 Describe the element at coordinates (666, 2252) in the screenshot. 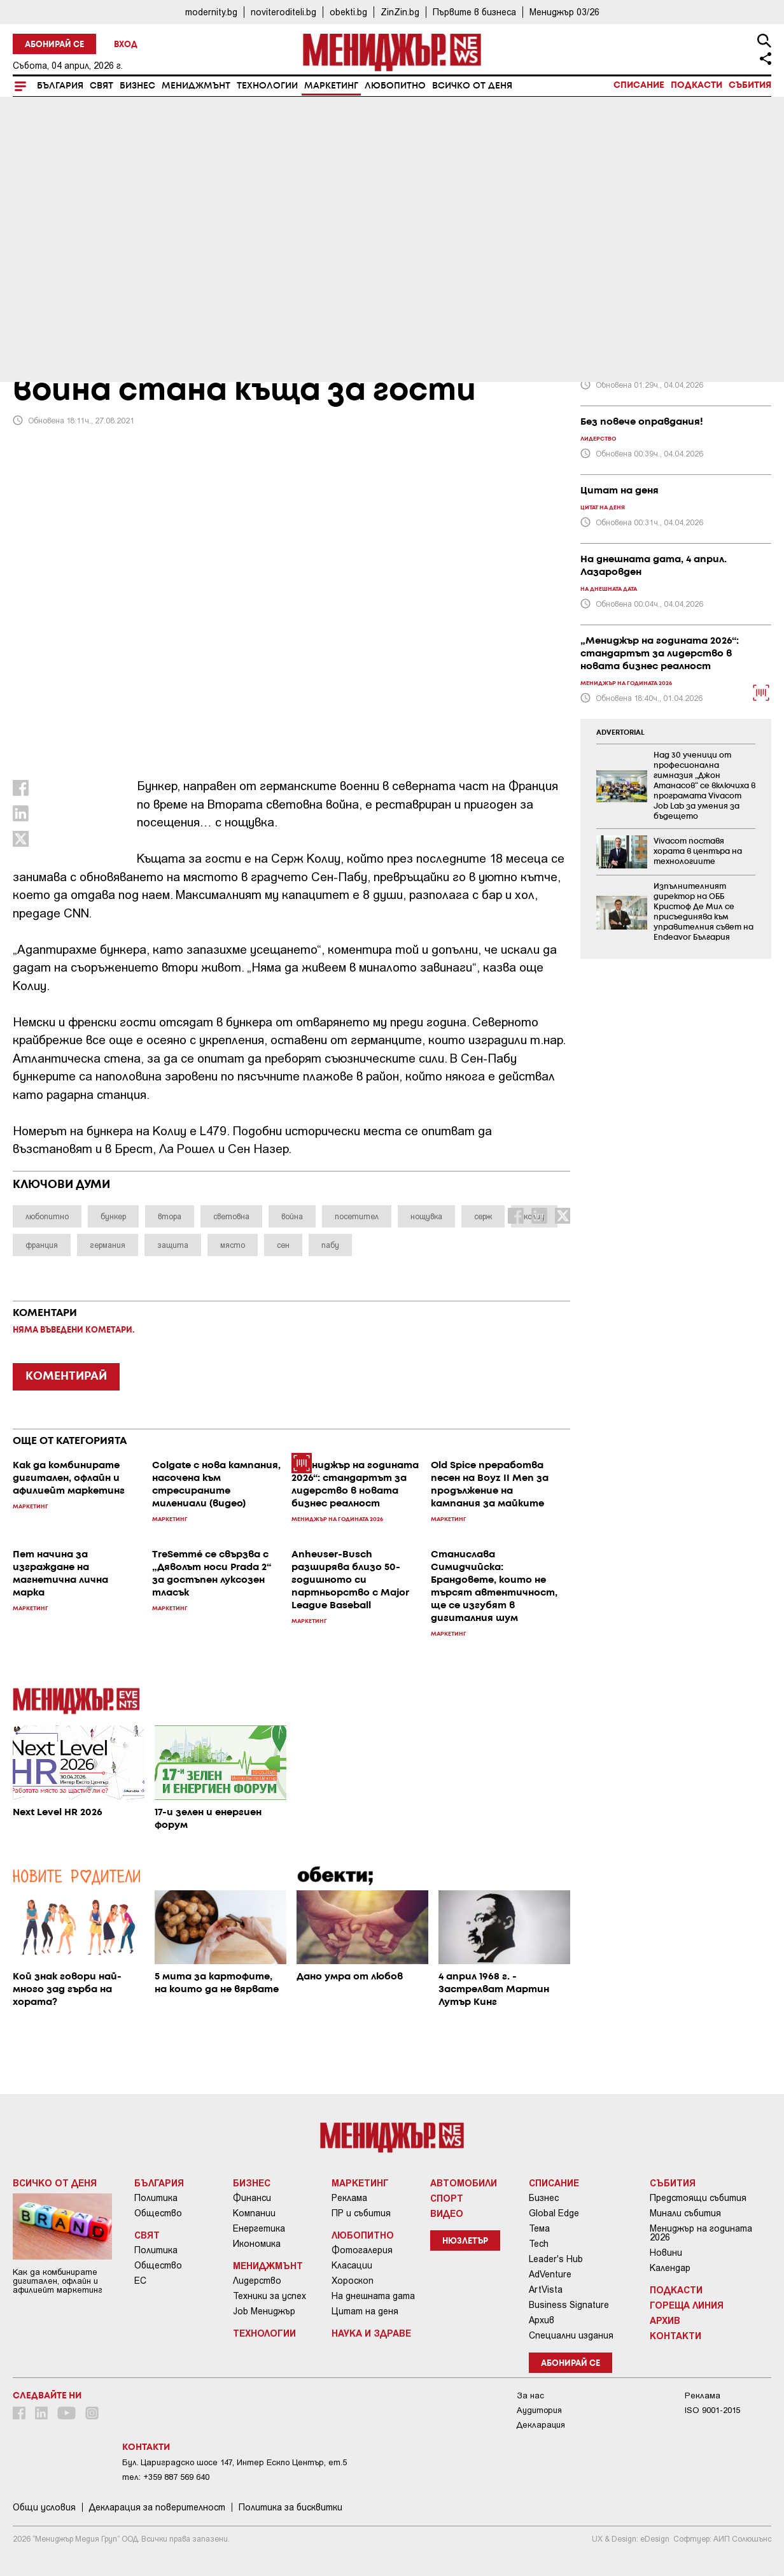

I see `Новини` at that location.